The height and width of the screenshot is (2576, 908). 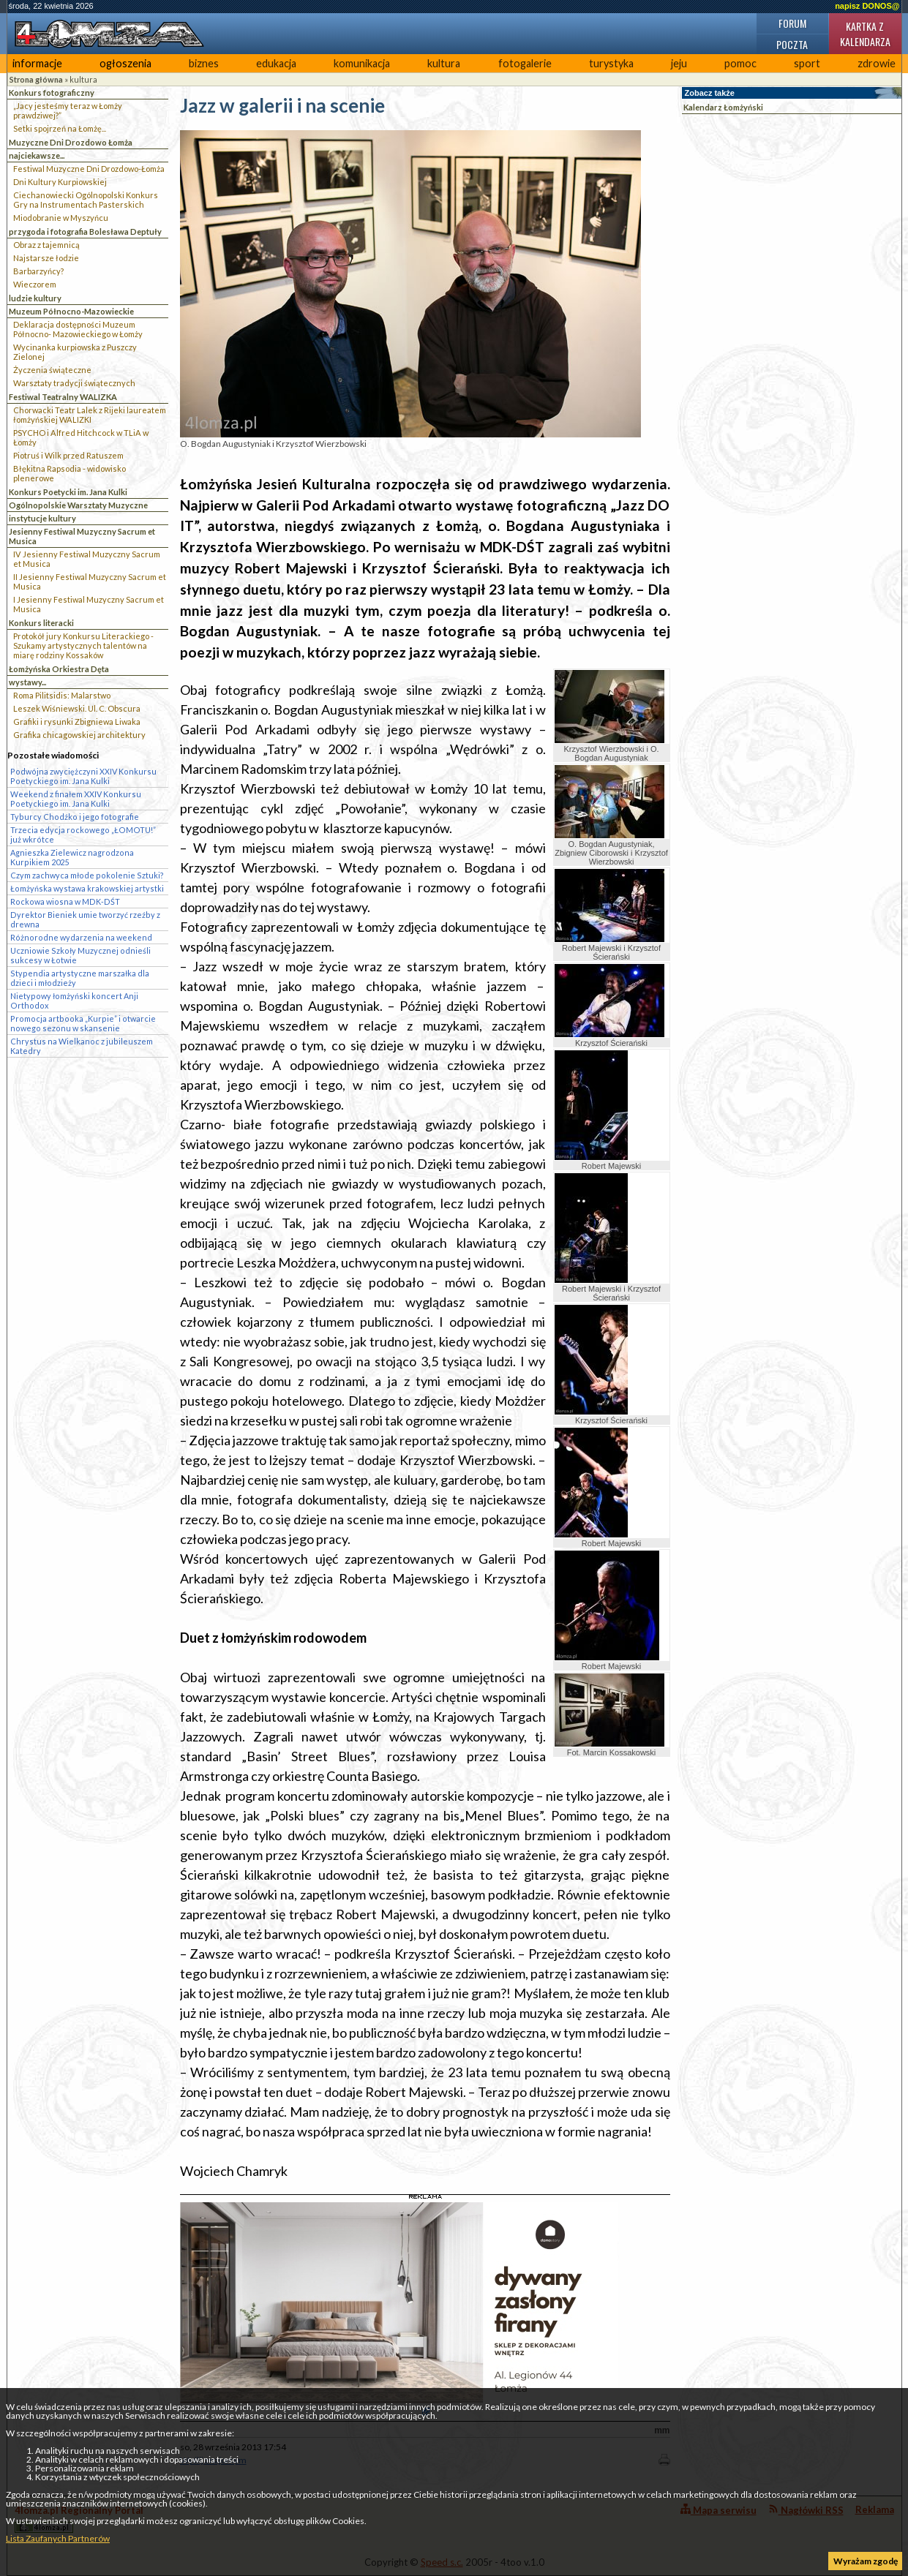 What do you see at coordinates (679, 63) in the screenshot?
I see `jeju` at bounding box center [679, 63].